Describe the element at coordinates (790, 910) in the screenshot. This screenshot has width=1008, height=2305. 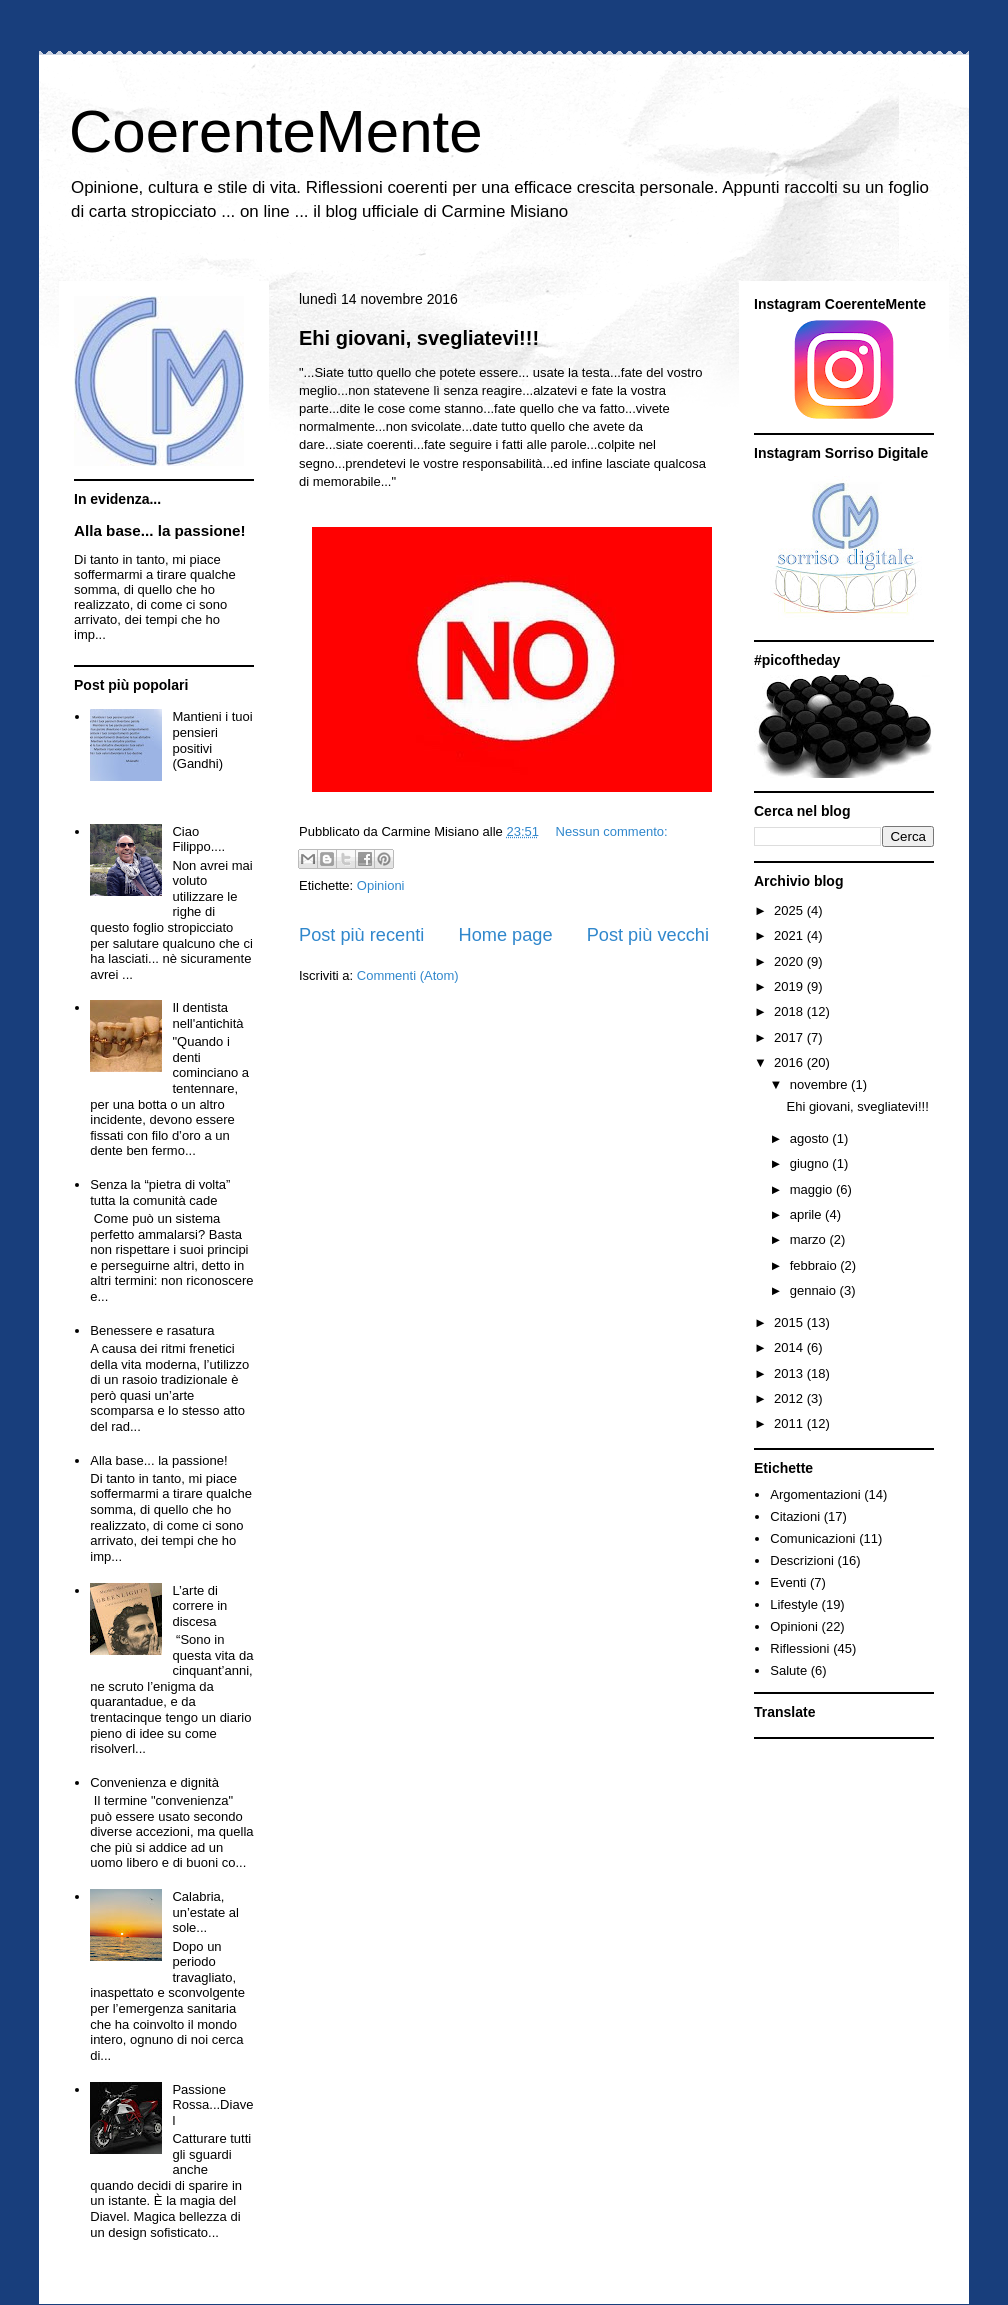
I see `2025` at that location.